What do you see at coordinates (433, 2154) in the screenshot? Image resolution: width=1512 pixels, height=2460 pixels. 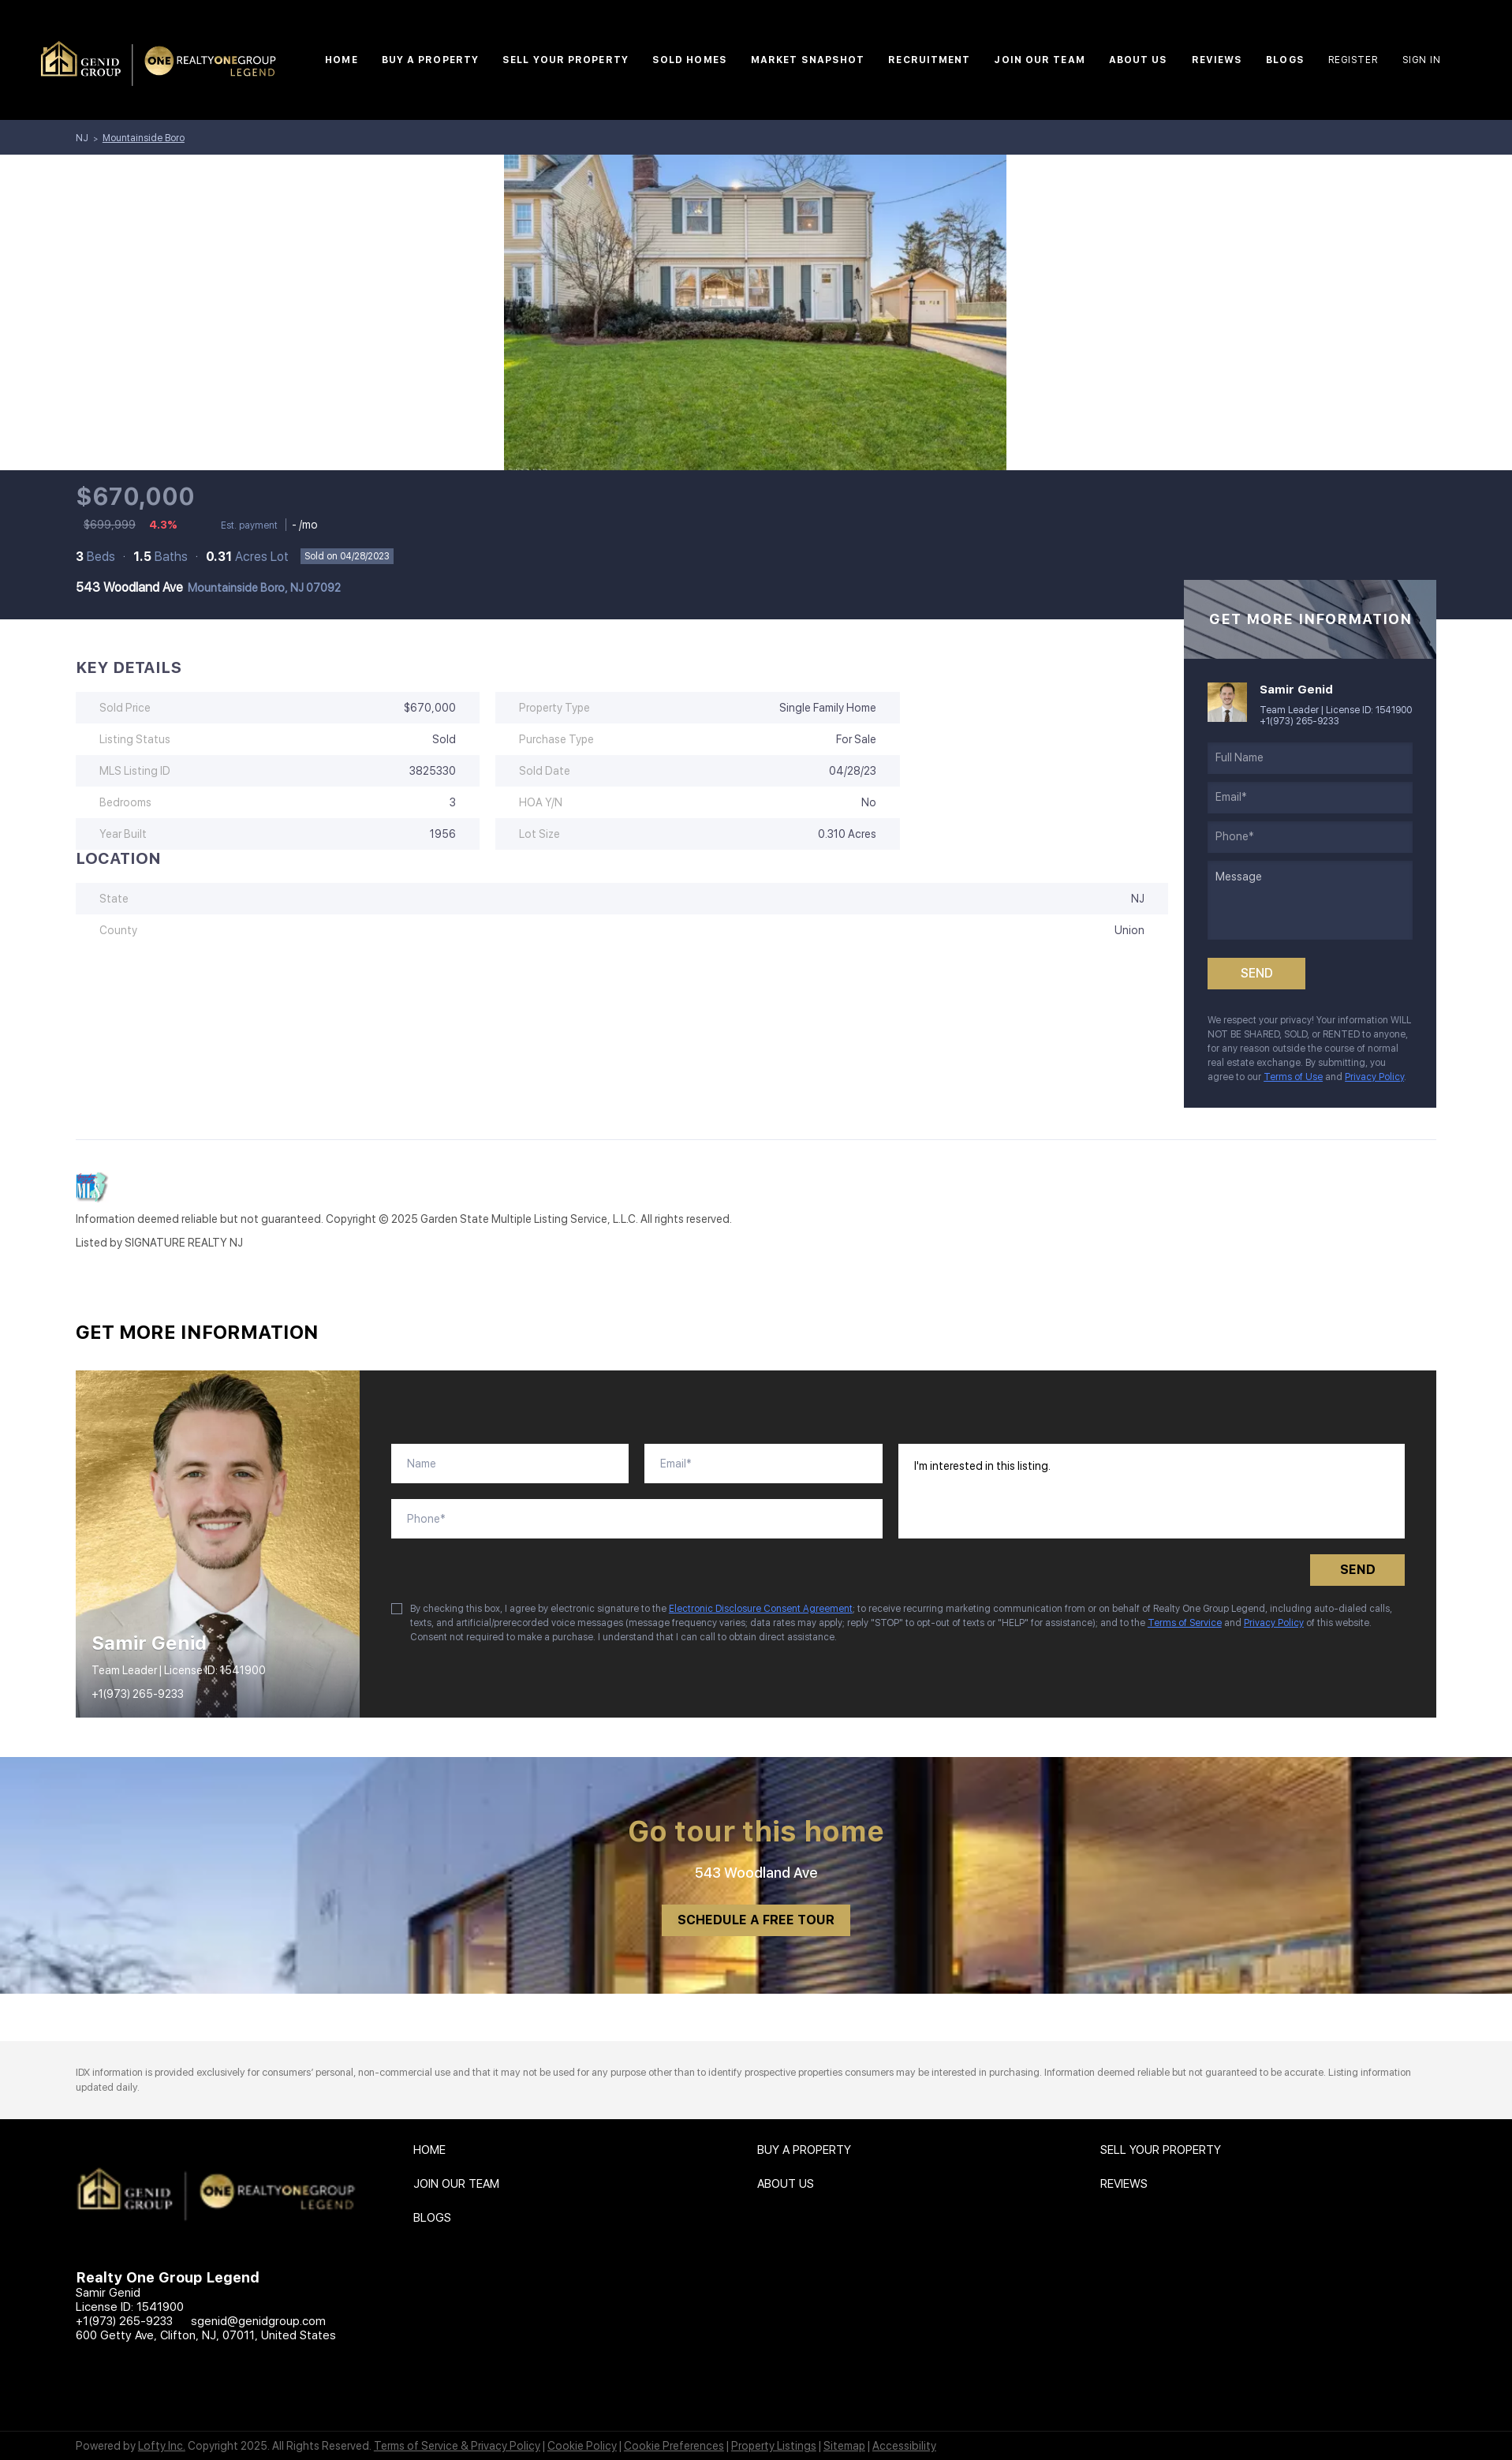 I see `[button]` at bounding box center [433, 2154].